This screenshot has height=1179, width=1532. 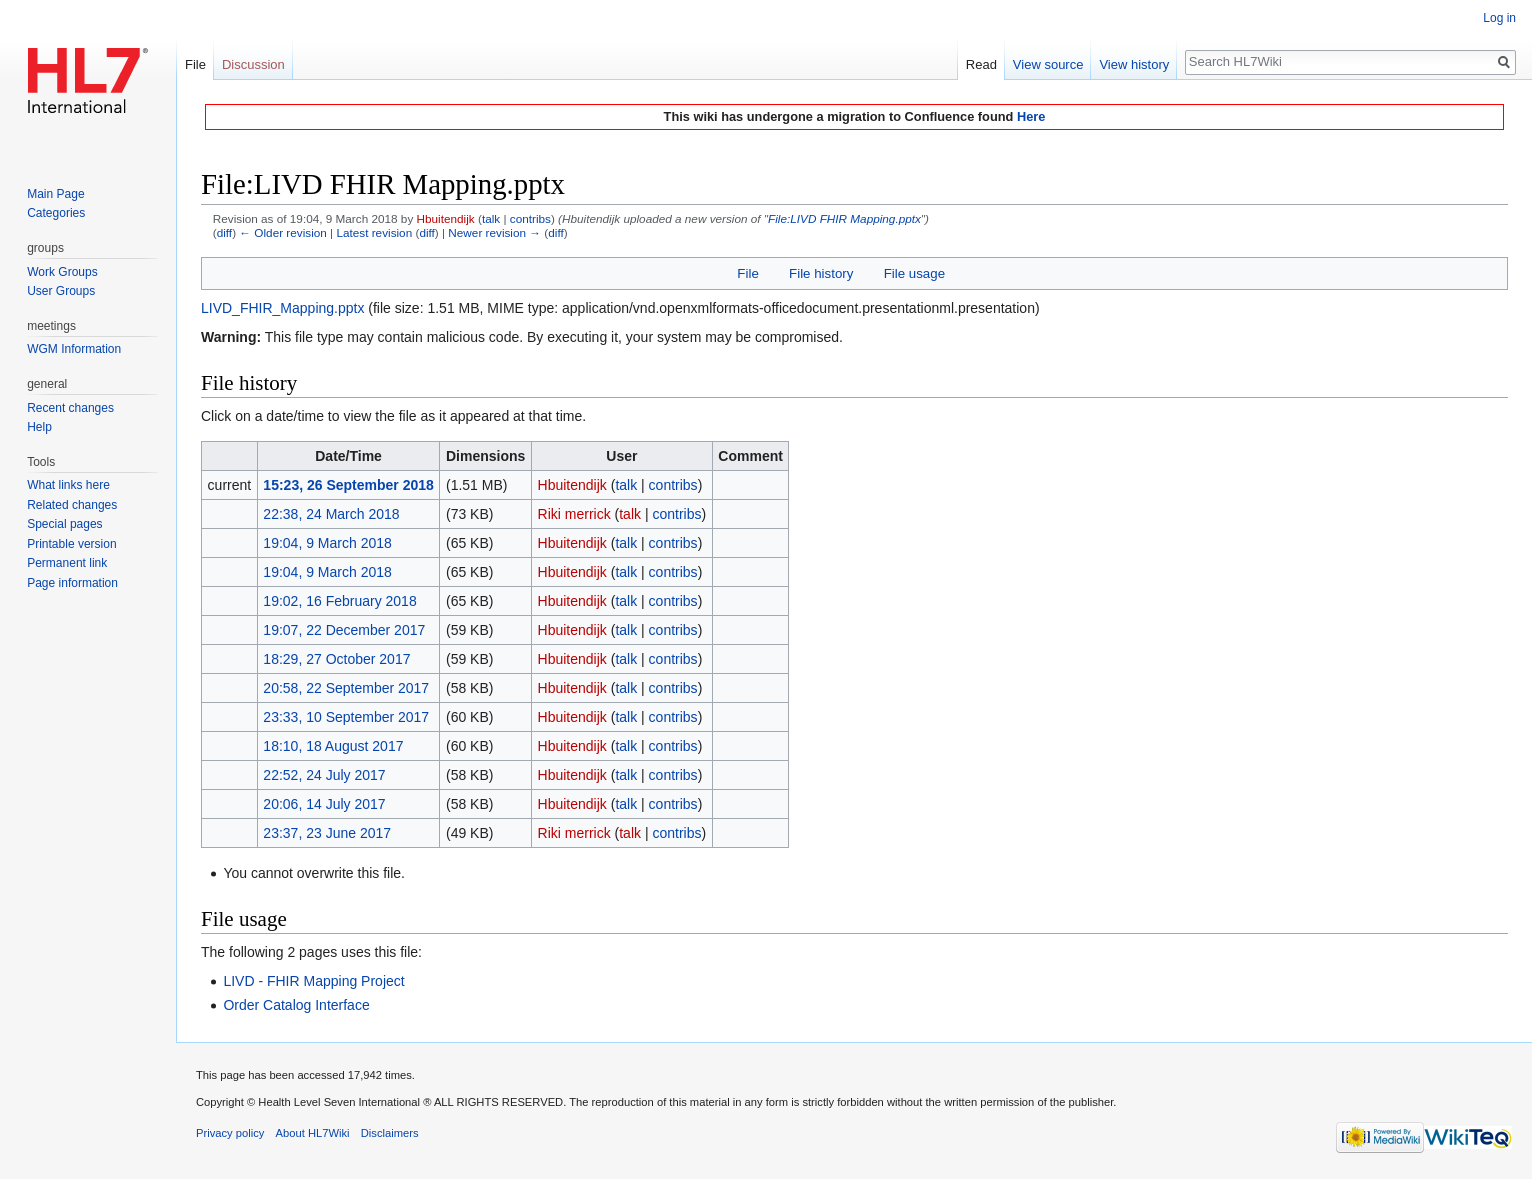 I want to click on Privacy policy, so click(x=230, y=1133).